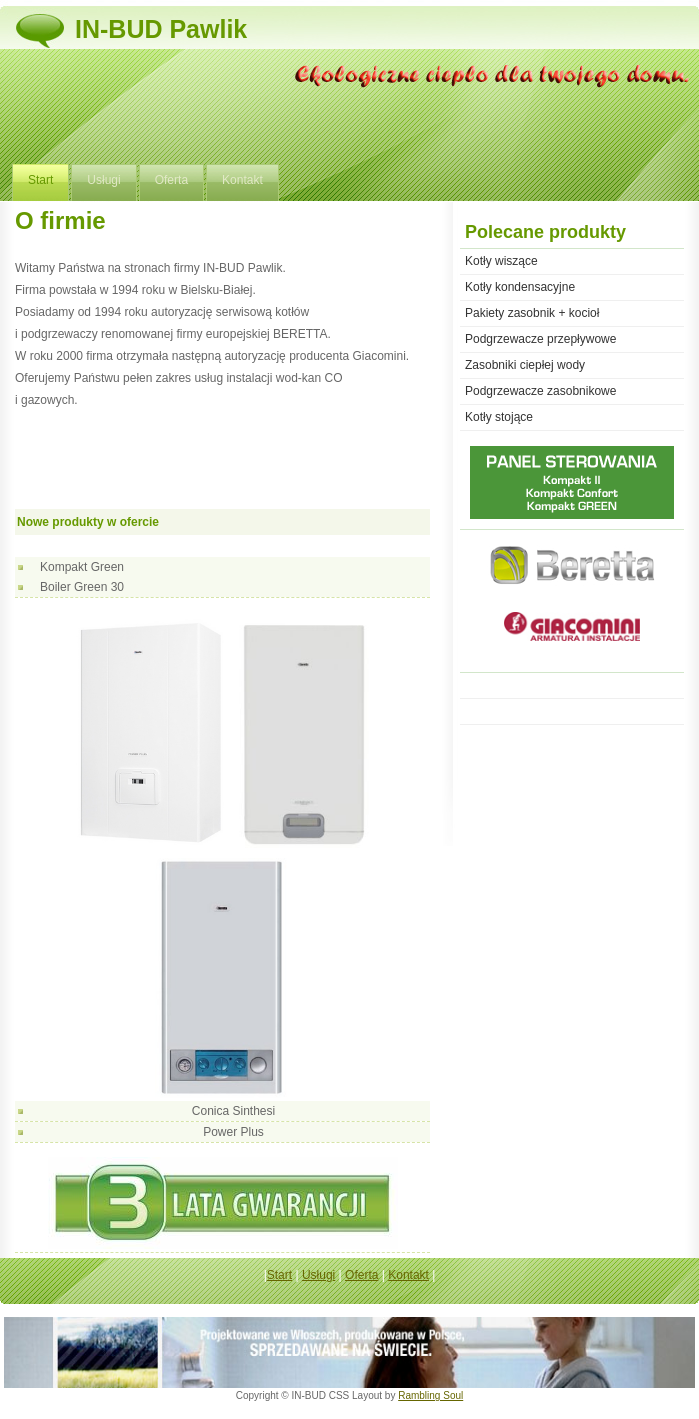 The image size is (699, 1419). I want to click on Usługi, so click(103, 180).